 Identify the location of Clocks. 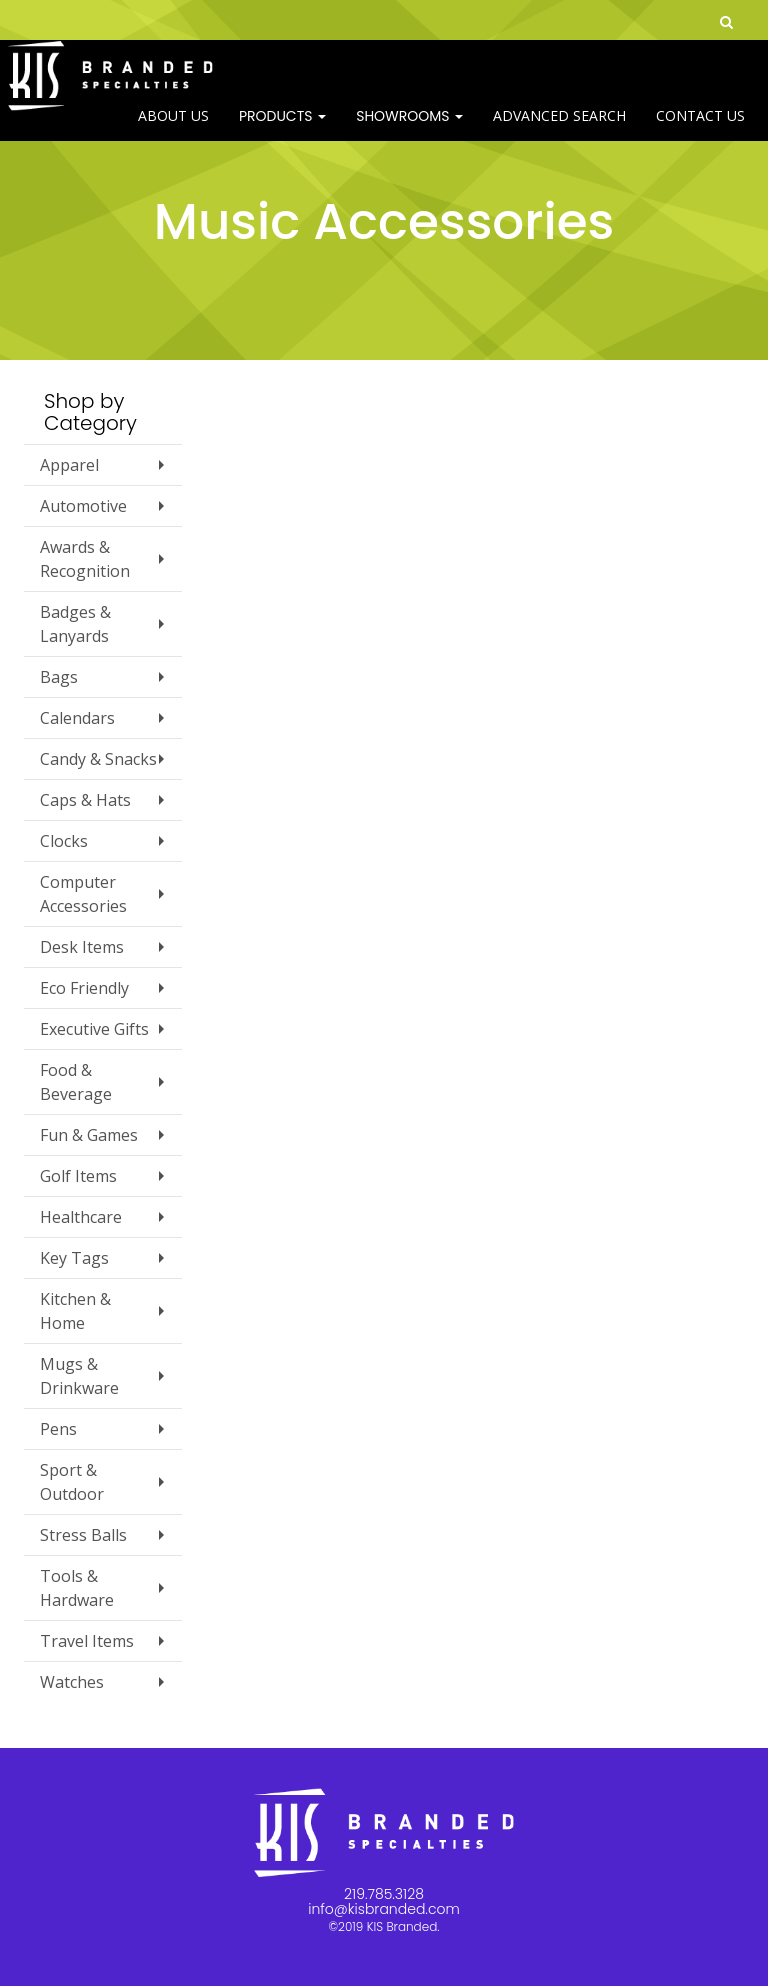
(64, 841).